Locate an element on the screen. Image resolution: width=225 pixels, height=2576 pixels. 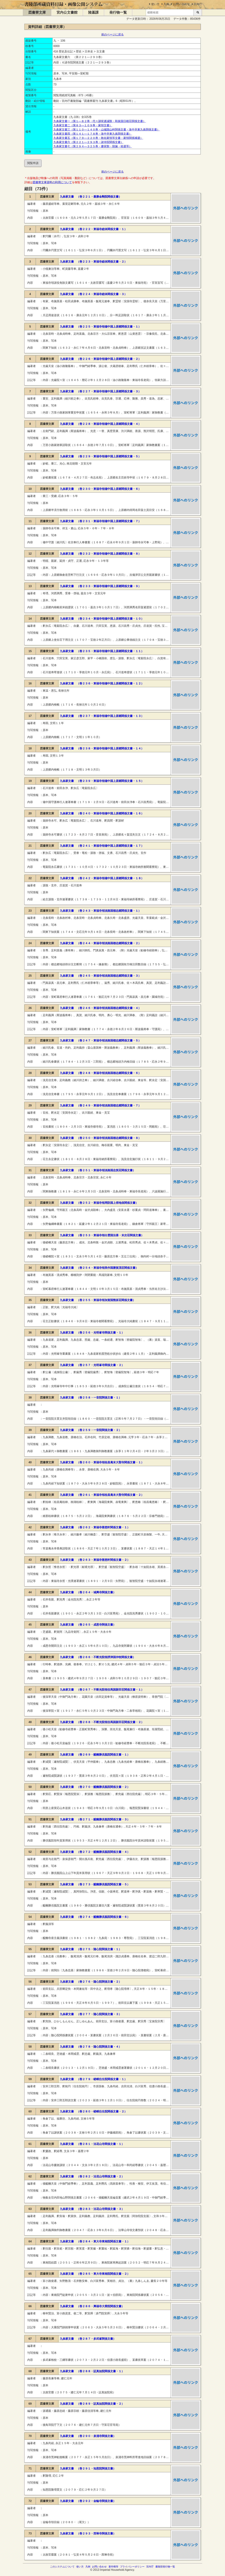
九条家文書 （巻２３０・東福寺領備中国上原郷関係文書・６） is located at coordinates (100, 488).